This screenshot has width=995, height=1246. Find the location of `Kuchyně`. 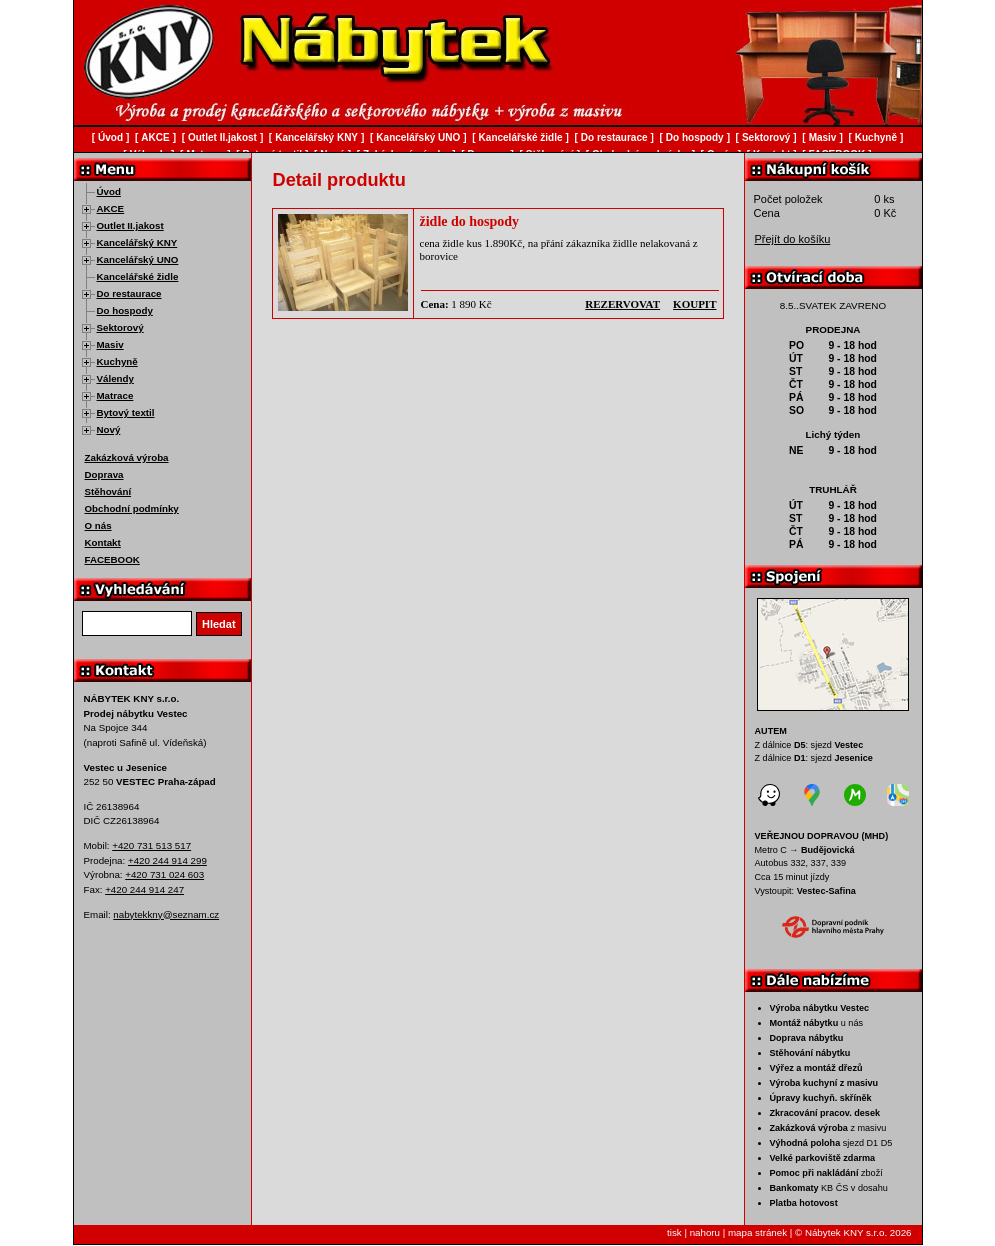

Kuchyně is located at coordinates (117, 361).